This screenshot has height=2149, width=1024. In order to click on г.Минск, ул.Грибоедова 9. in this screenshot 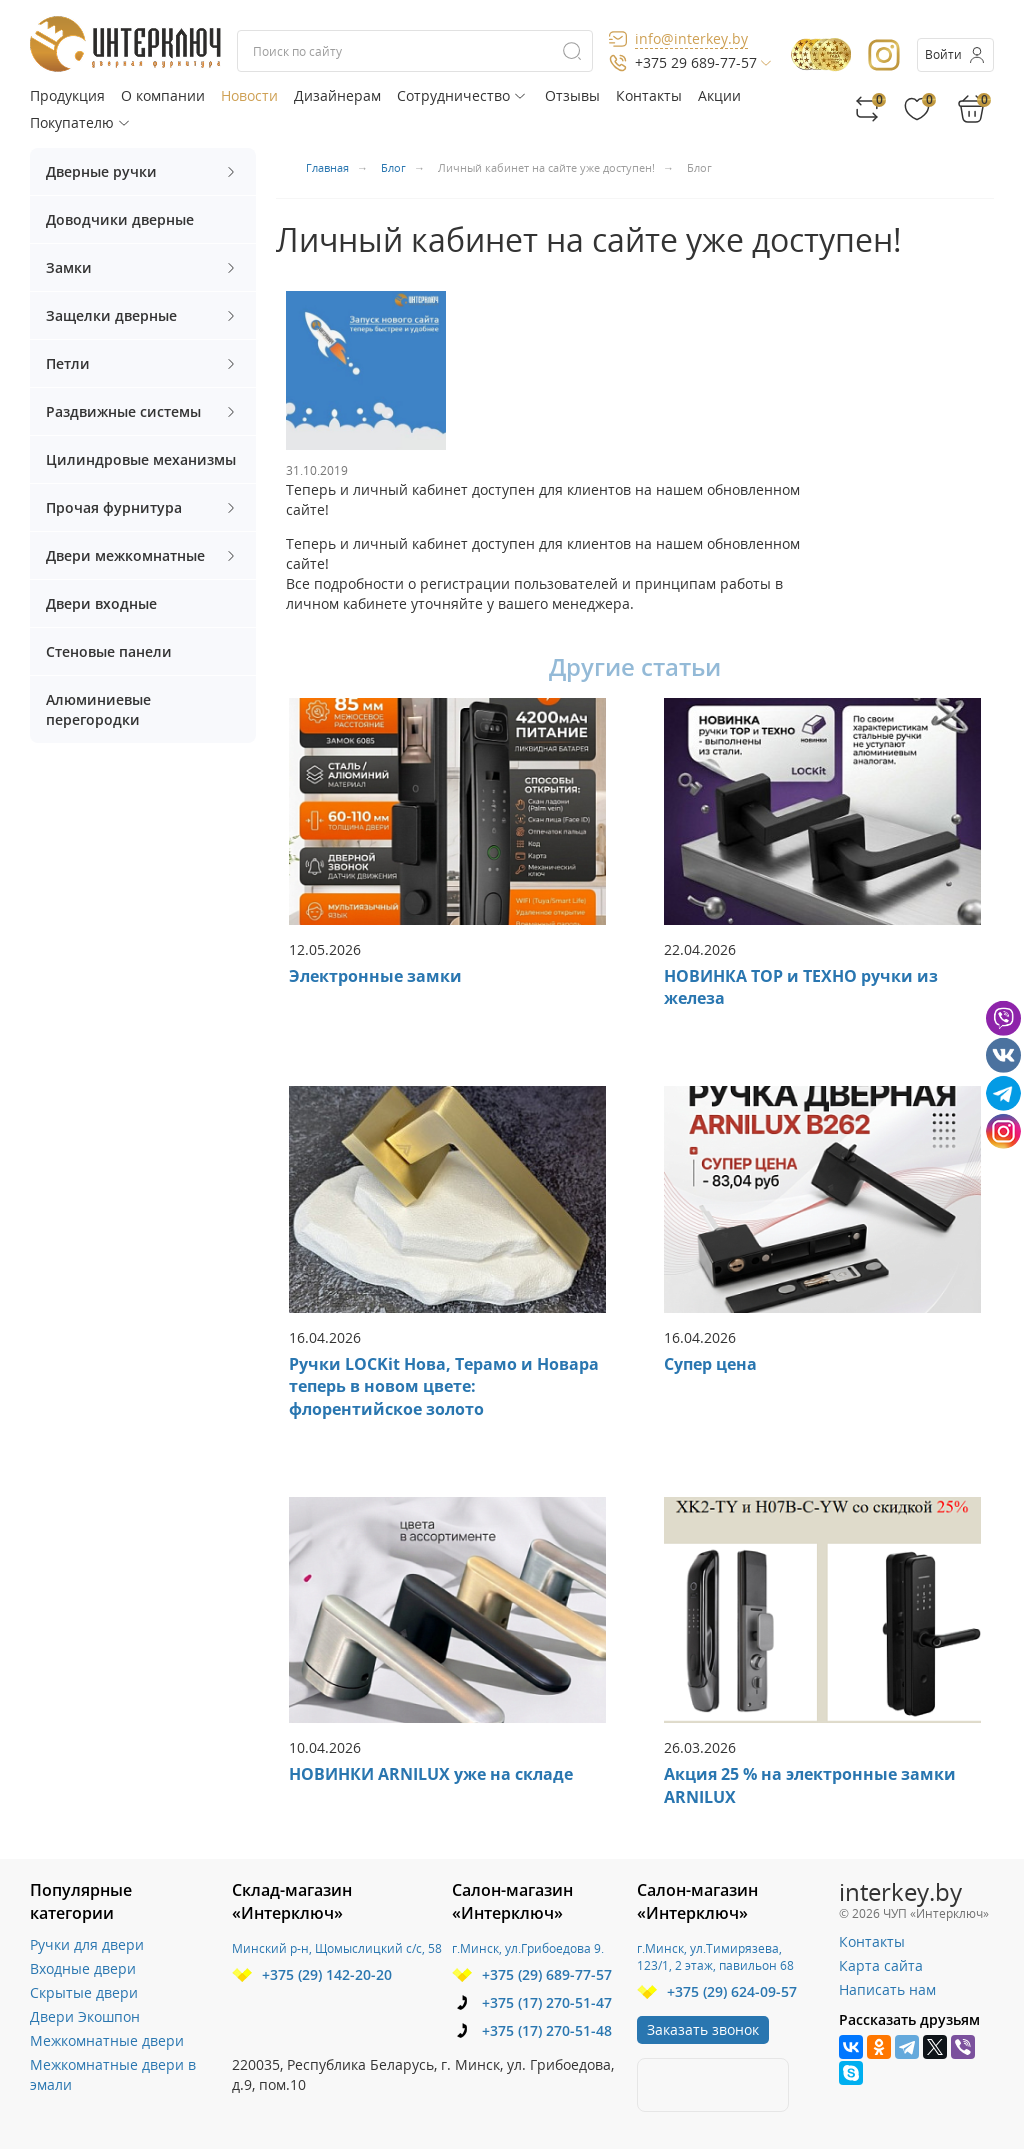, I will do `click(528, 1948)`.